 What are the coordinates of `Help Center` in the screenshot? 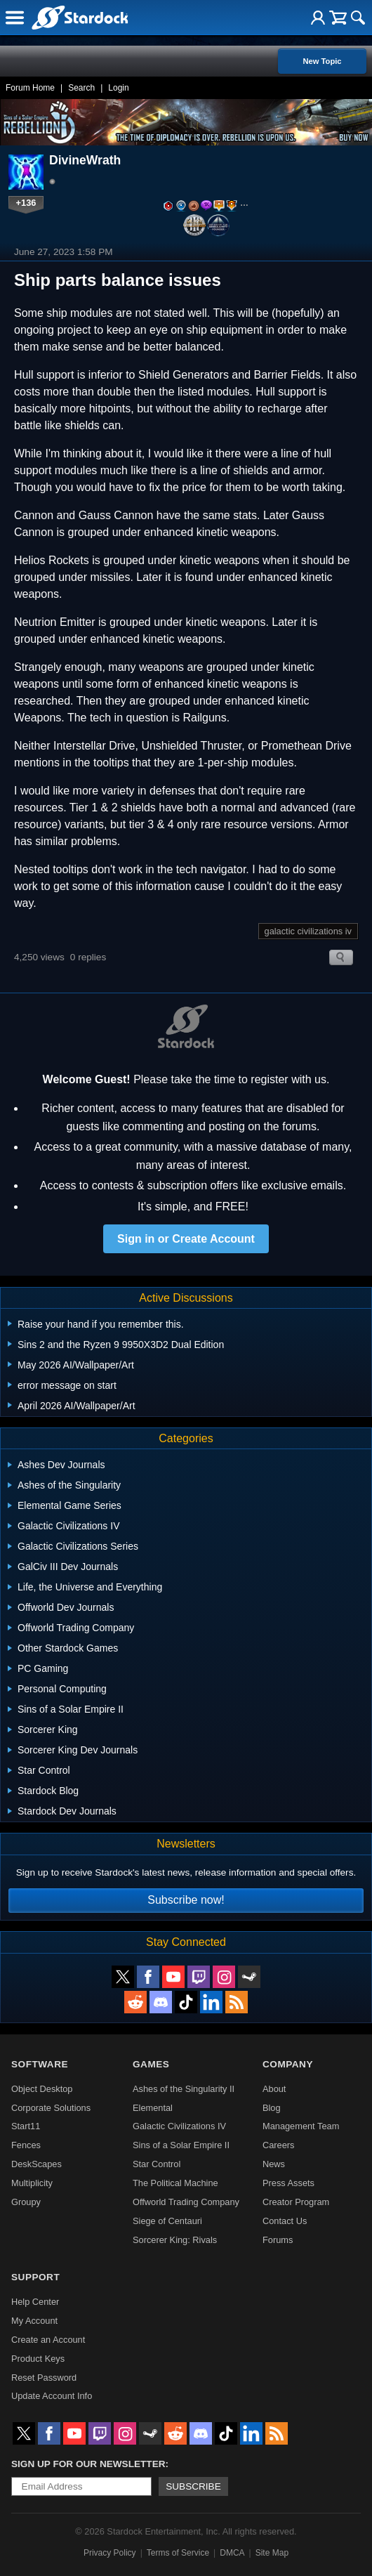 It's located at (35, 2301).